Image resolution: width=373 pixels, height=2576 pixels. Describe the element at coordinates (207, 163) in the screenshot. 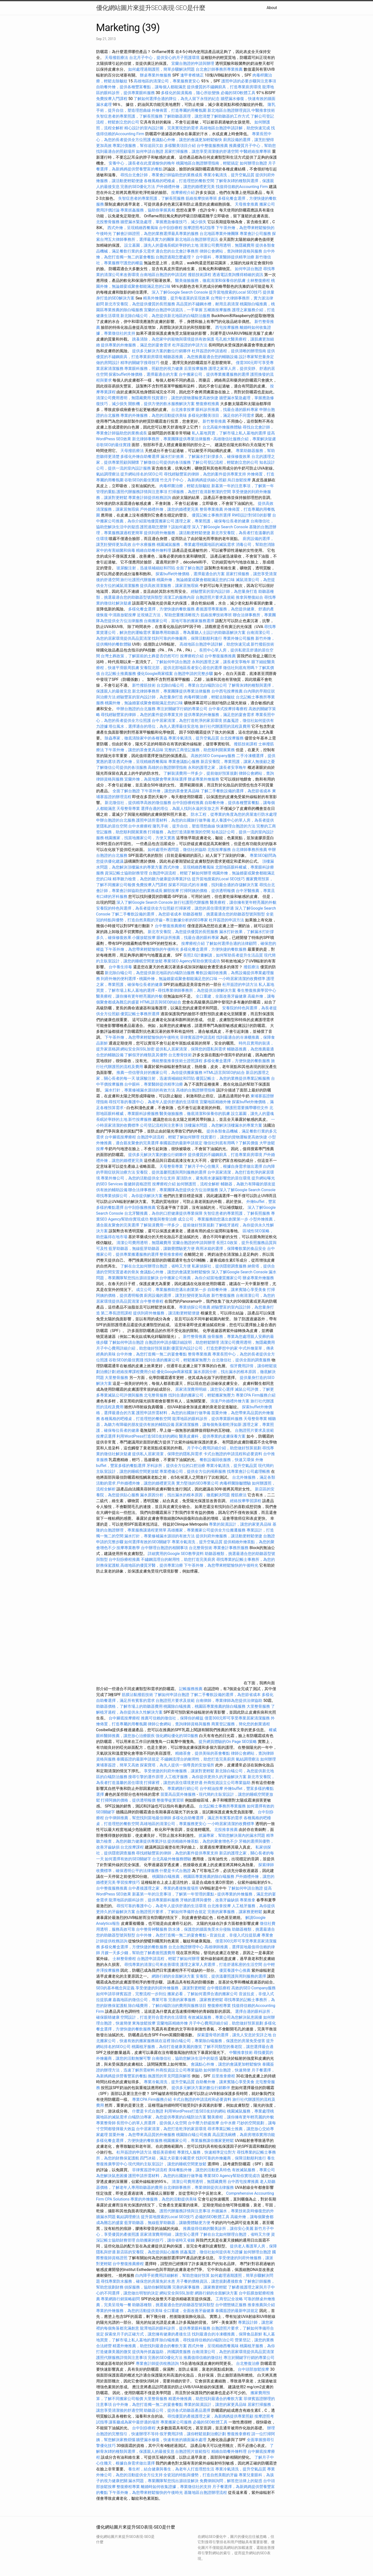

I see `桃園地區台胞證辦理指南，輕鬆搞定` at that location.